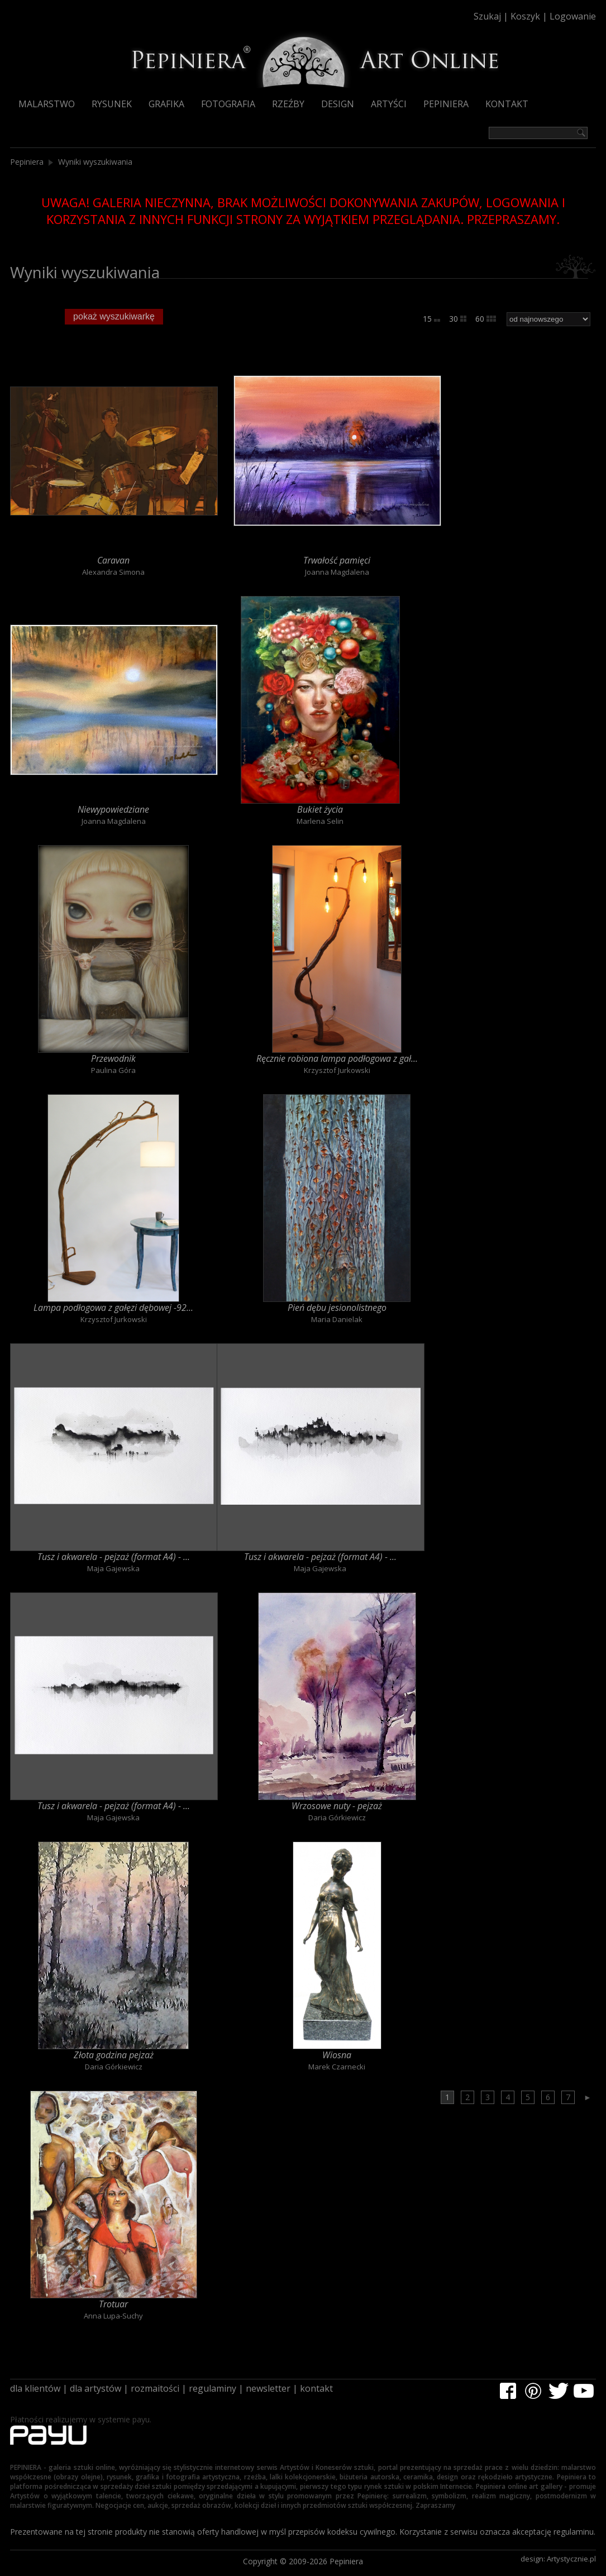  I want to click on Joanna Magdalena, so click(337, 572).